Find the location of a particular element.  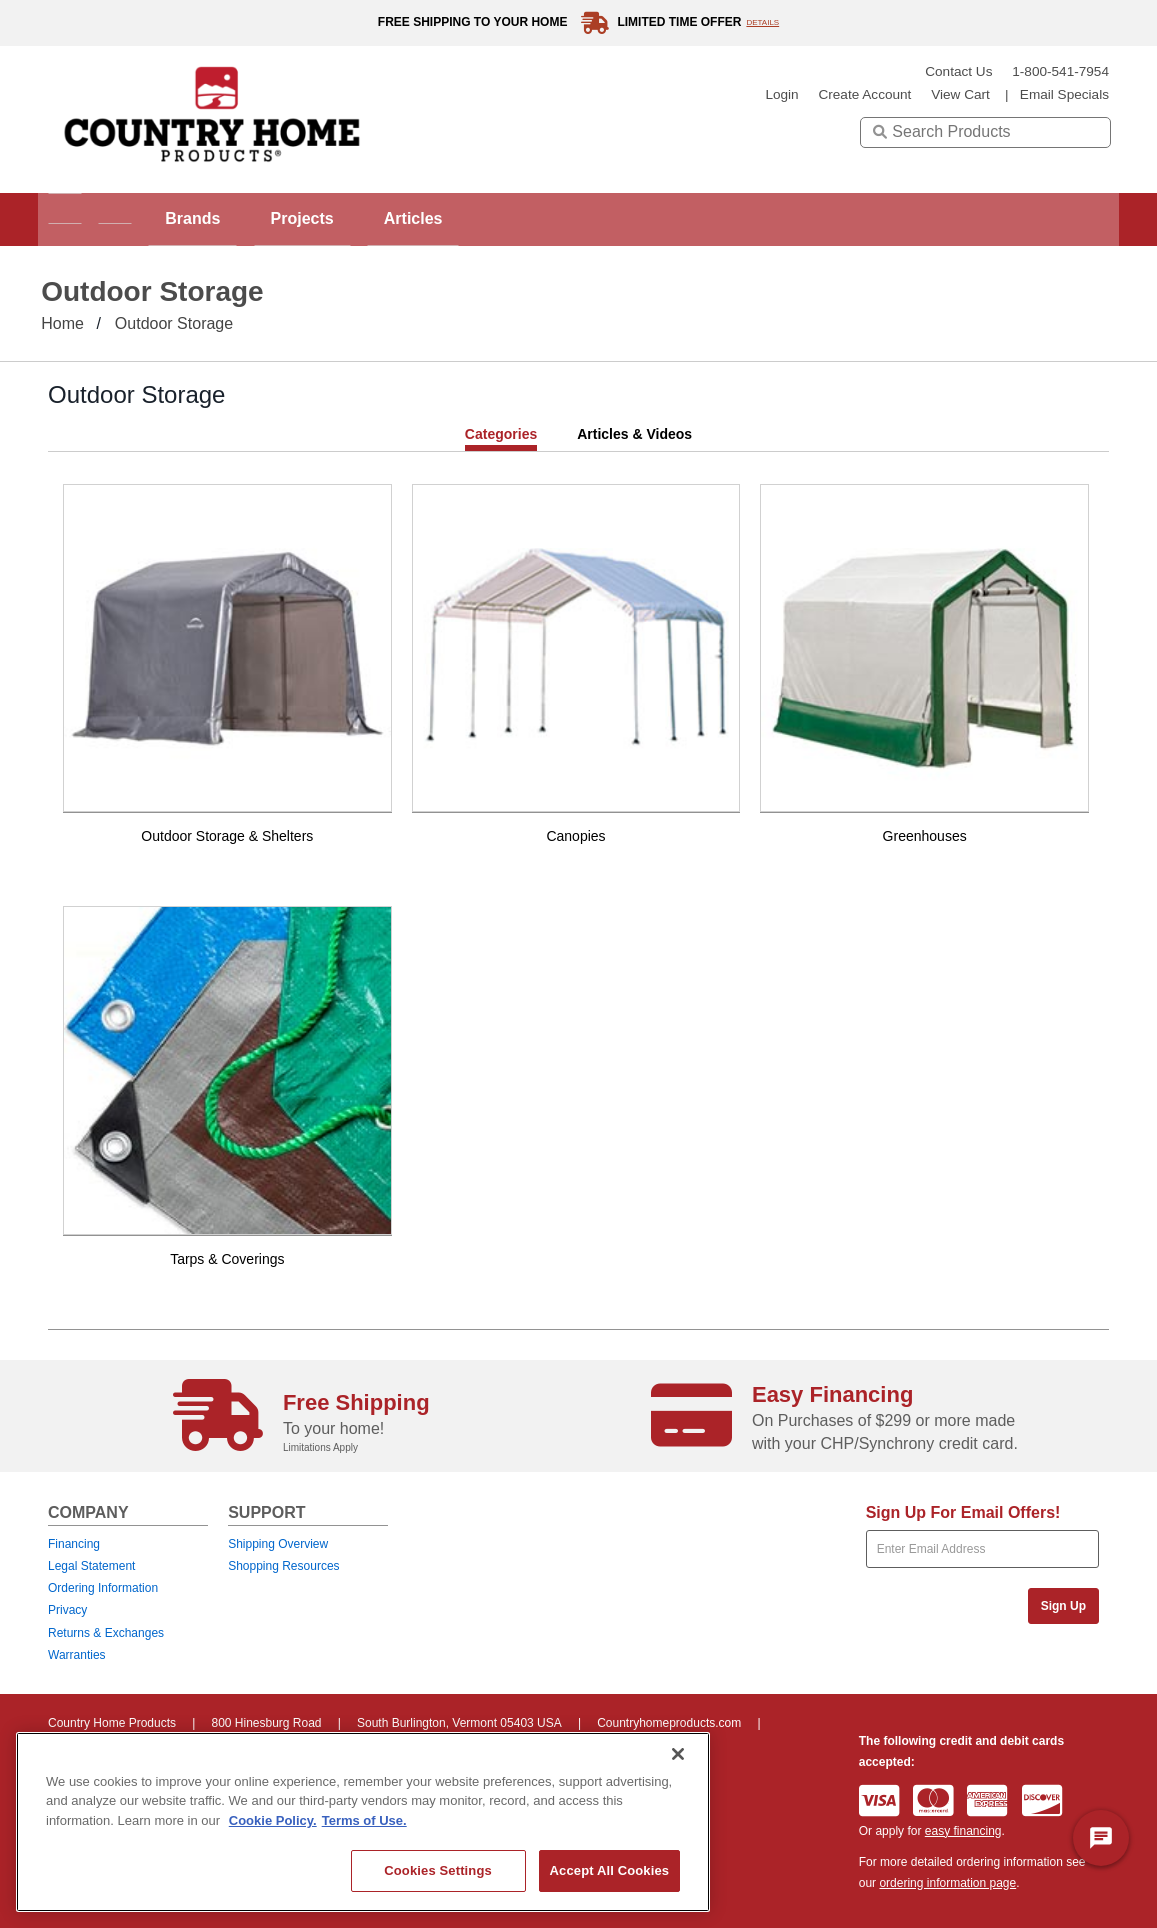

Articles & Videos is located at coordinates (634, 434).